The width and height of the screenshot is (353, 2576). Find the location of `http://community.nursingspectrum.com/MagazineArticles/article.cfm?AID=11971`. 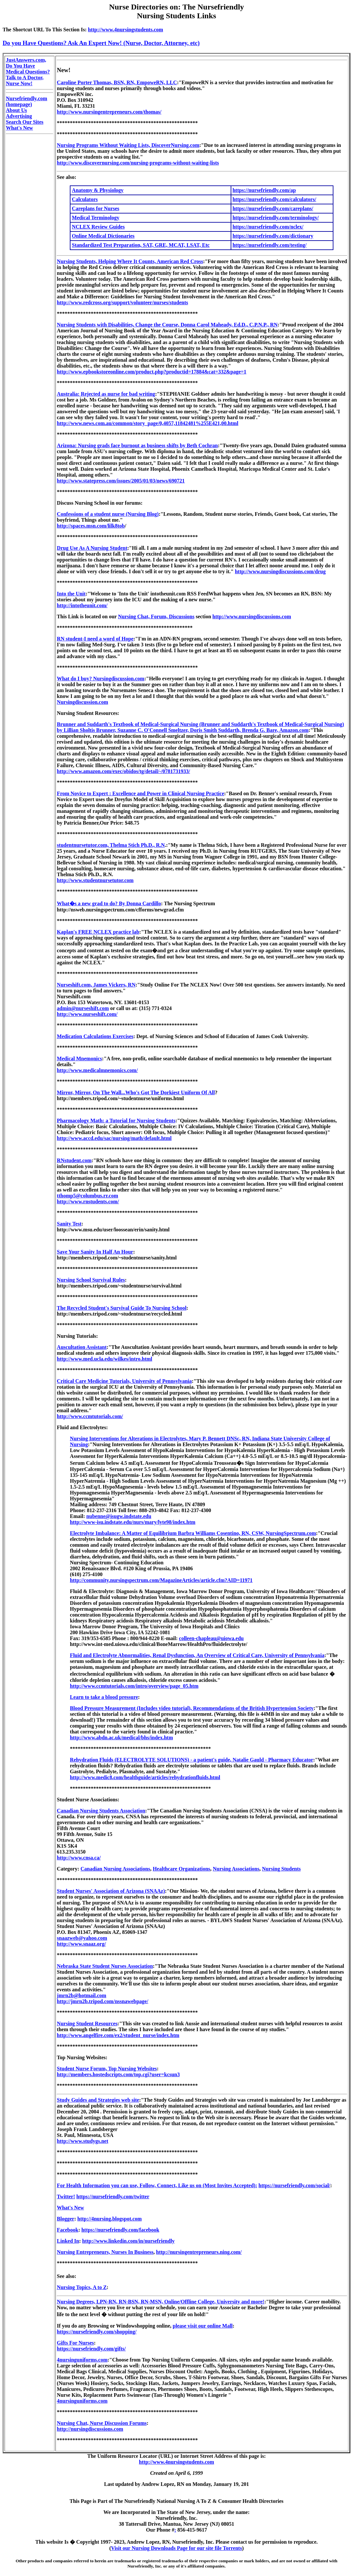

http://community.nursingspectrum.com/MagazineArticles/article.cfm?AID=11971 is located at coordinates (161, 1580).